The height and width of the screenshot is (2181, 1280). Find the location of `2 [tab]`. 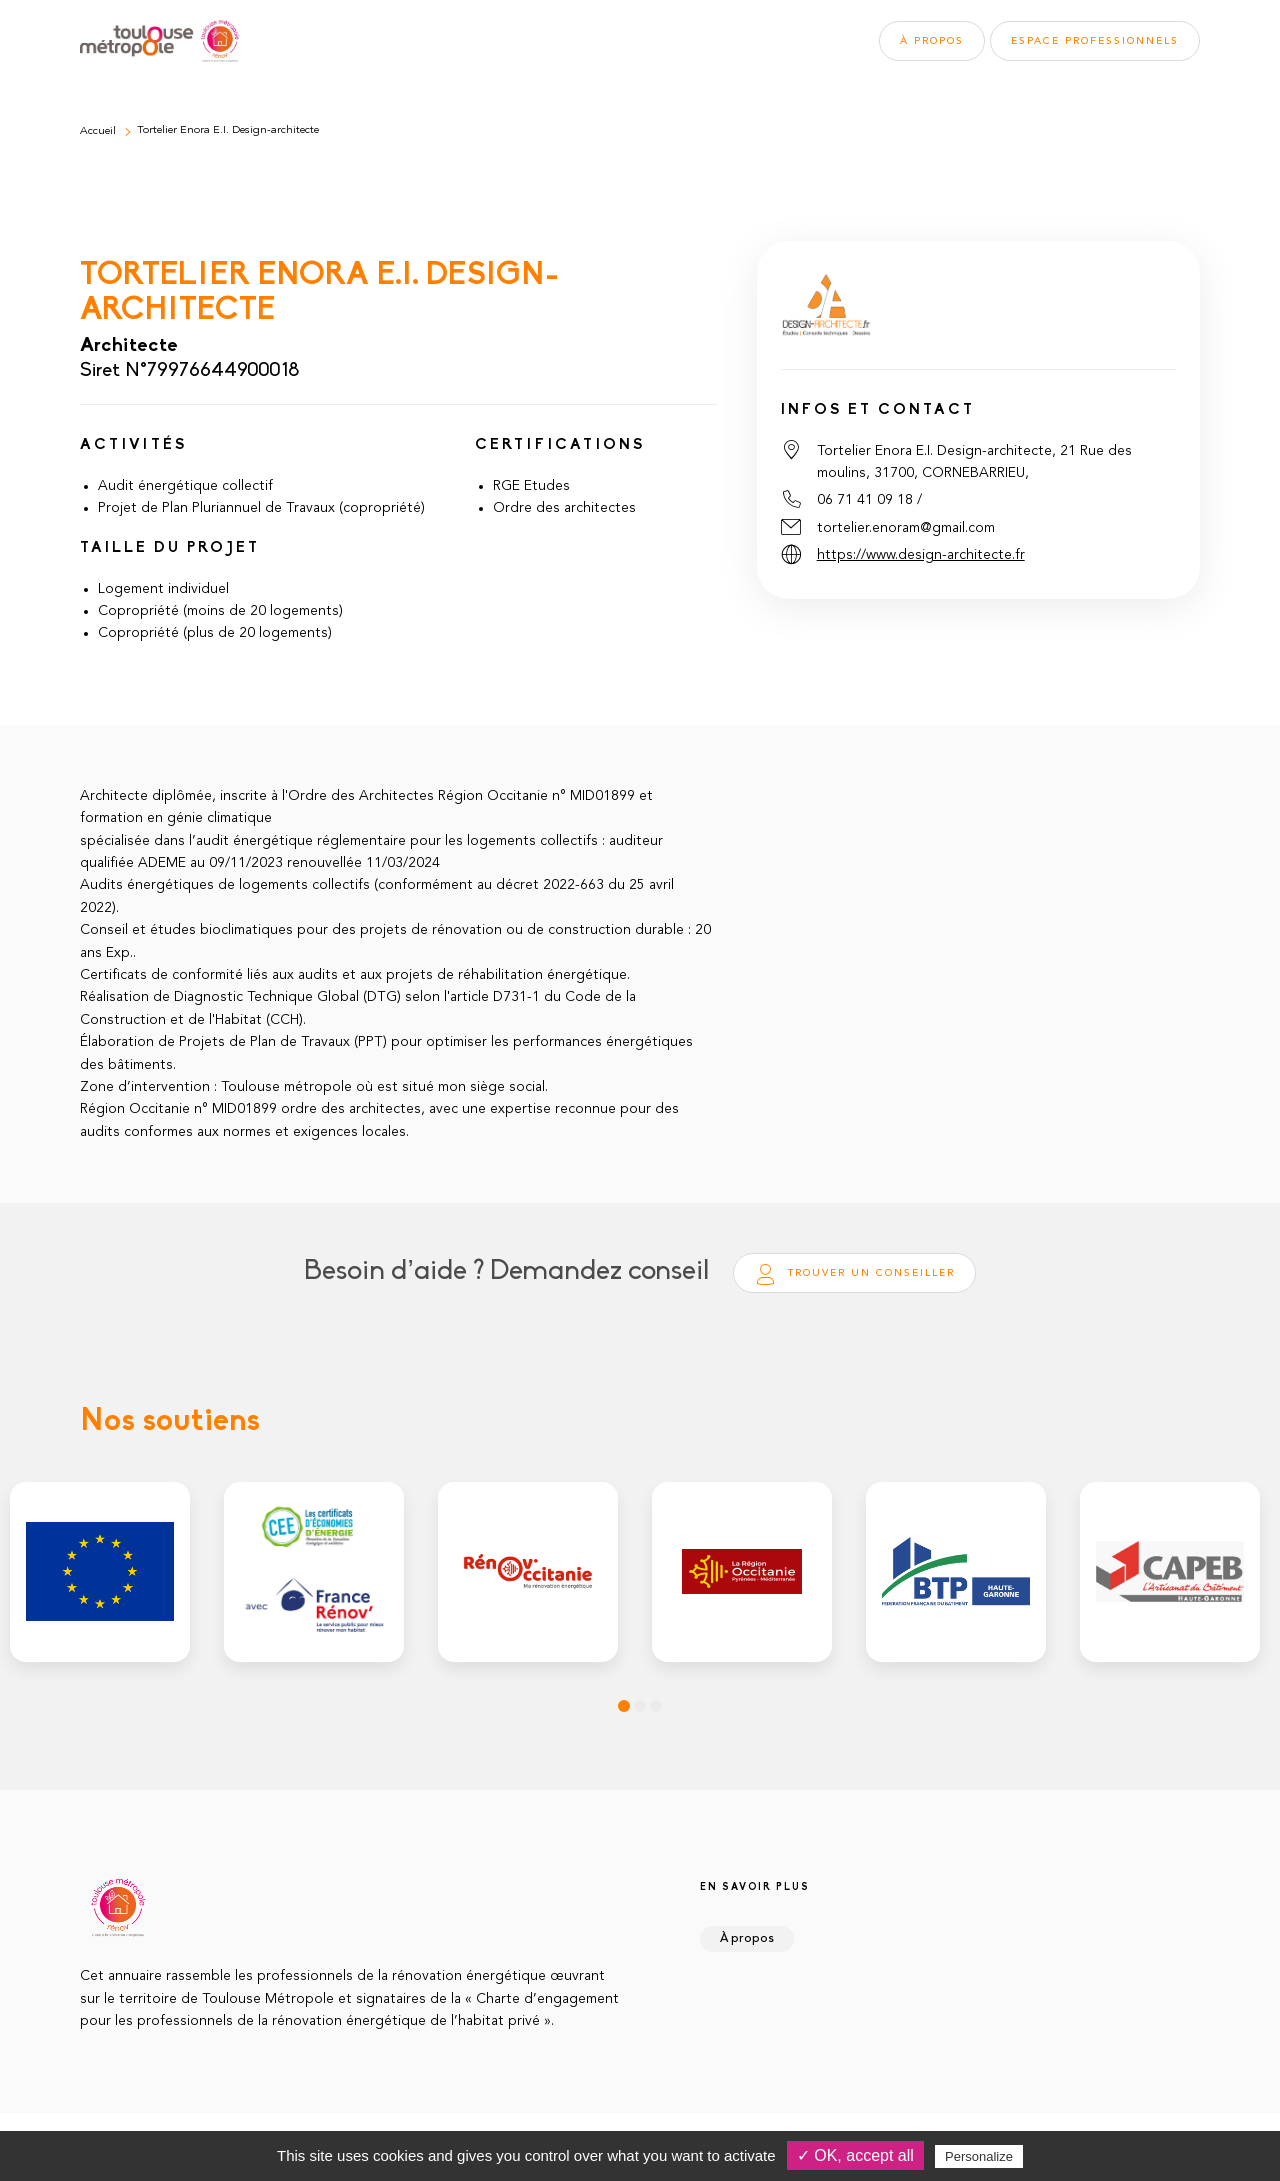

2 [tab] is located at coordinates (640, 1706).